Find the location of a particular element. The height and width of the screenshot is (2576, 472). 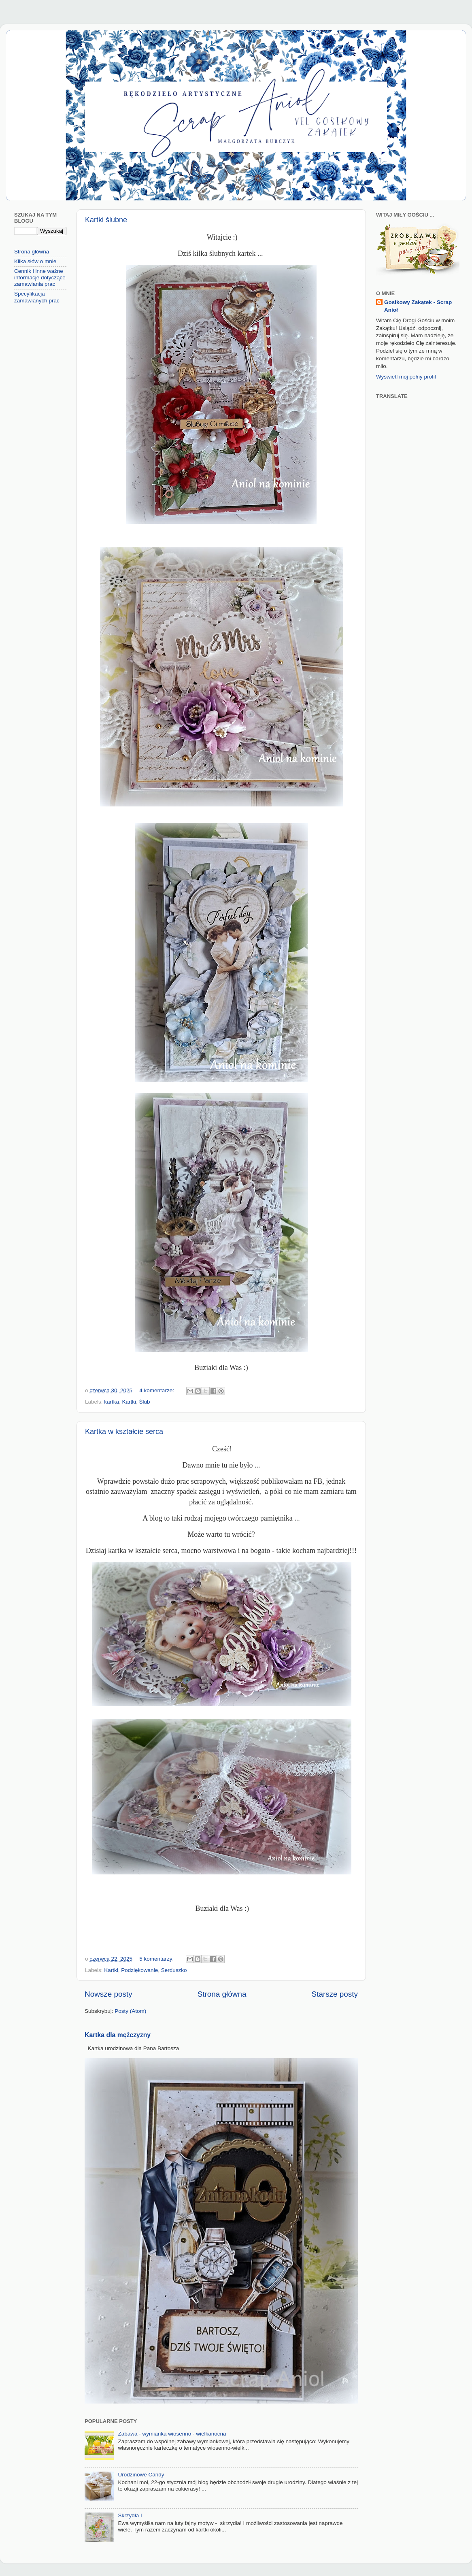

Skrzydła I is located at coordinates (130, 2515).